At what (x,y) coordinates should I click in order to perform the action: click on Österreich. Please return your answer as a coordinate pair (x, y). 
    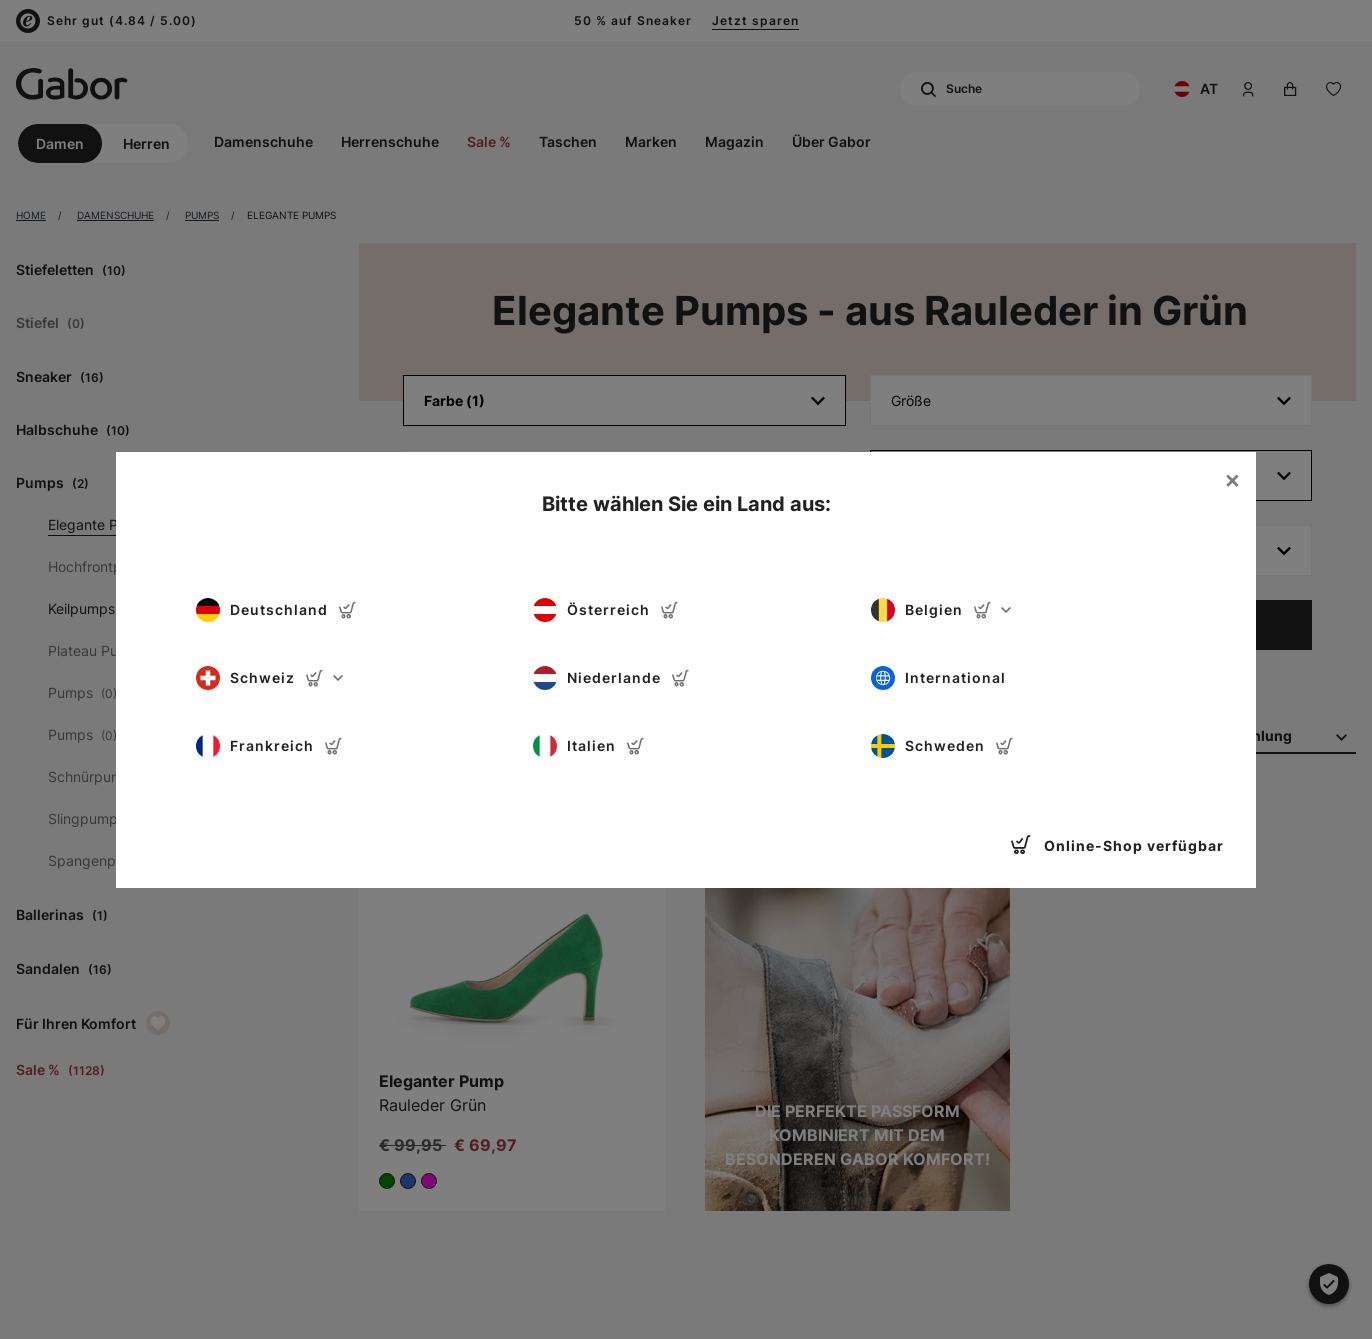
    Looking at the image, I should click on (606, 610).